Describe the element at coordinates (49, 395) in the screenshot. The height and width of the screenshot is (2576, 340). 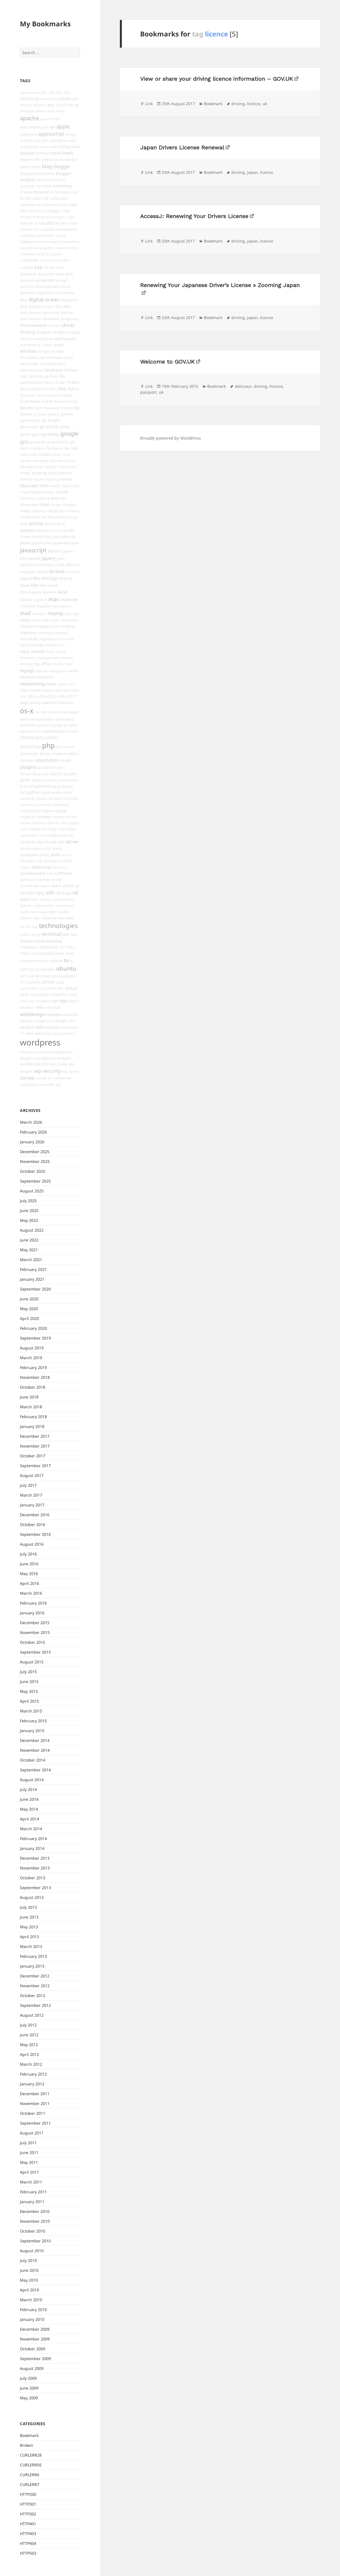
I see `font-awesome` at that location.